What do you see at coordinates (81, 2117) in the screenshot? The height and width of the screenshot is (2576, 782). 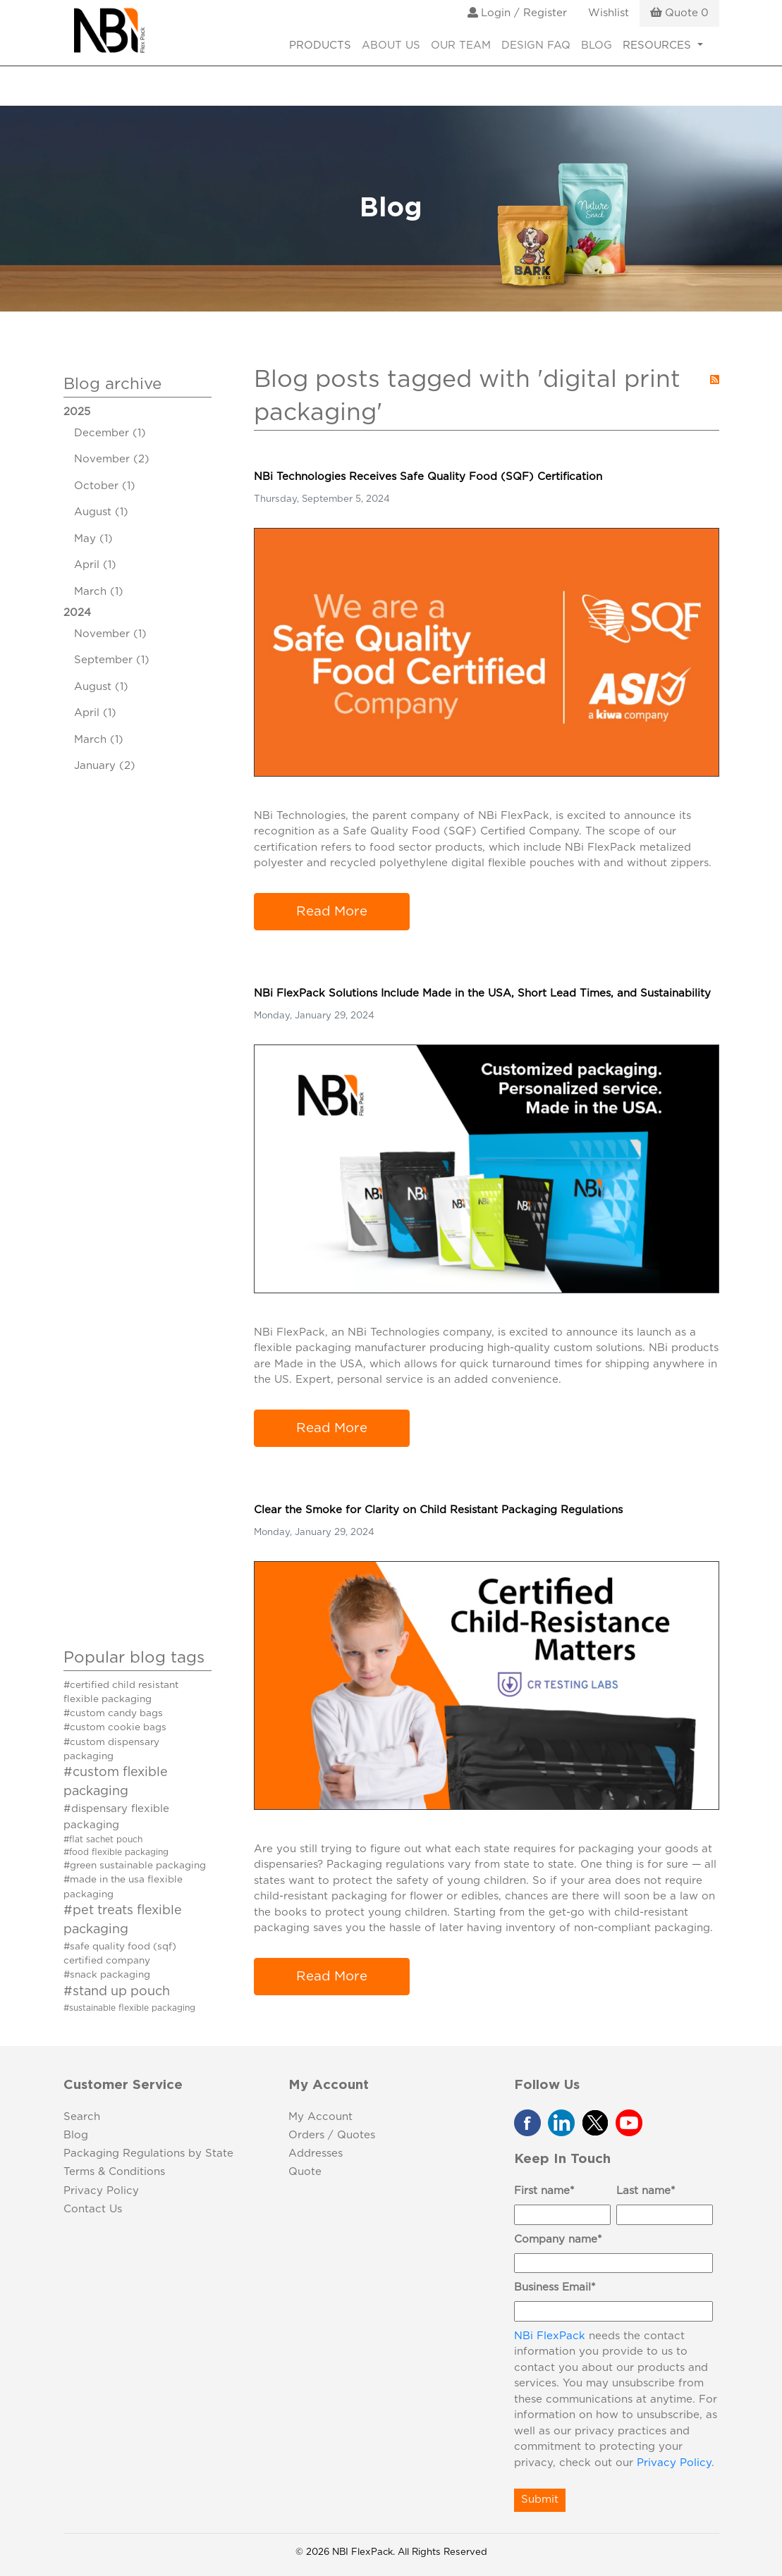 I see `Search` at bounding box center [81, 2117].